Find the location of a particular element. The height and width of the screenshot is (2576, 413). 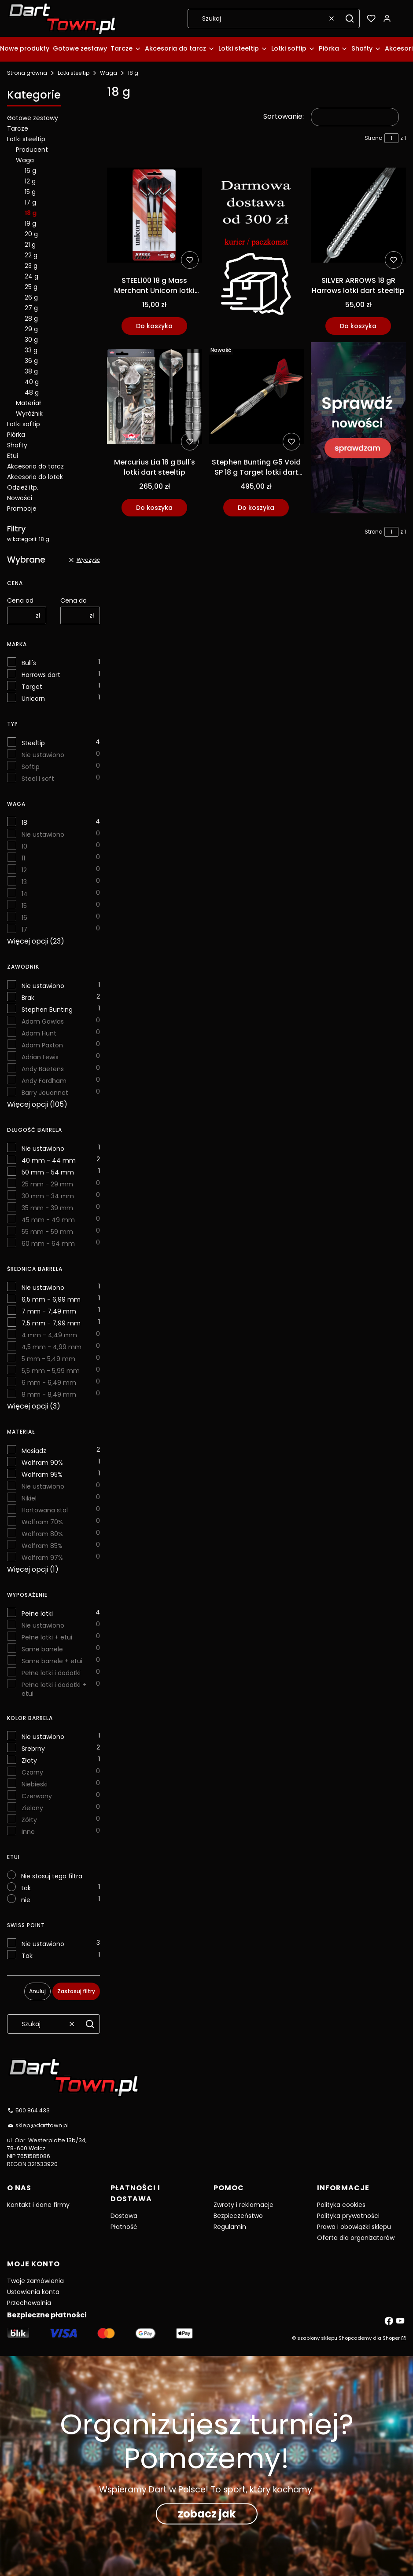

Kontakt i dane firmy is located at coordinates (38, 2204).